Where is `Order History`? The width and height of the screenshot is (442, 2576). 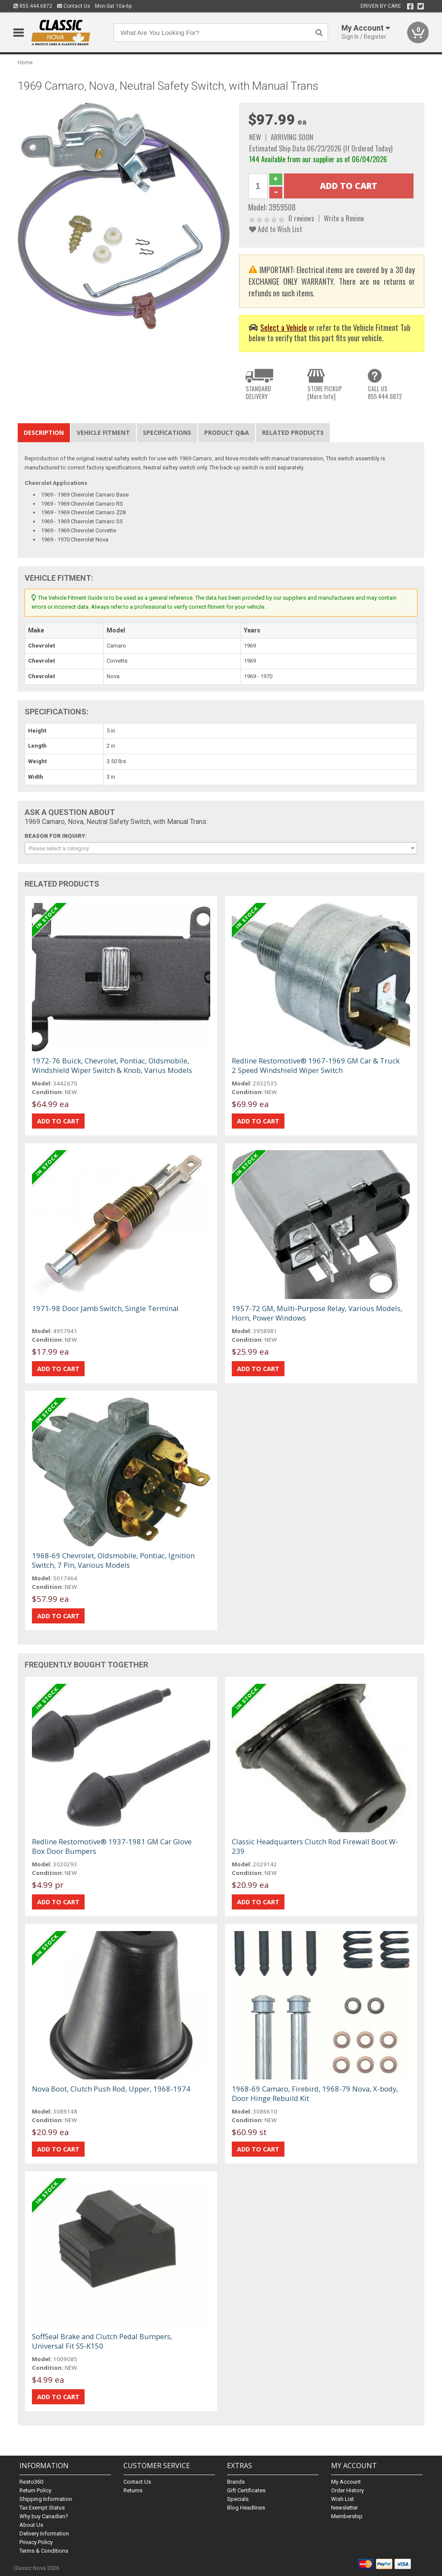 Order History is located at coordinates (347, 2490).